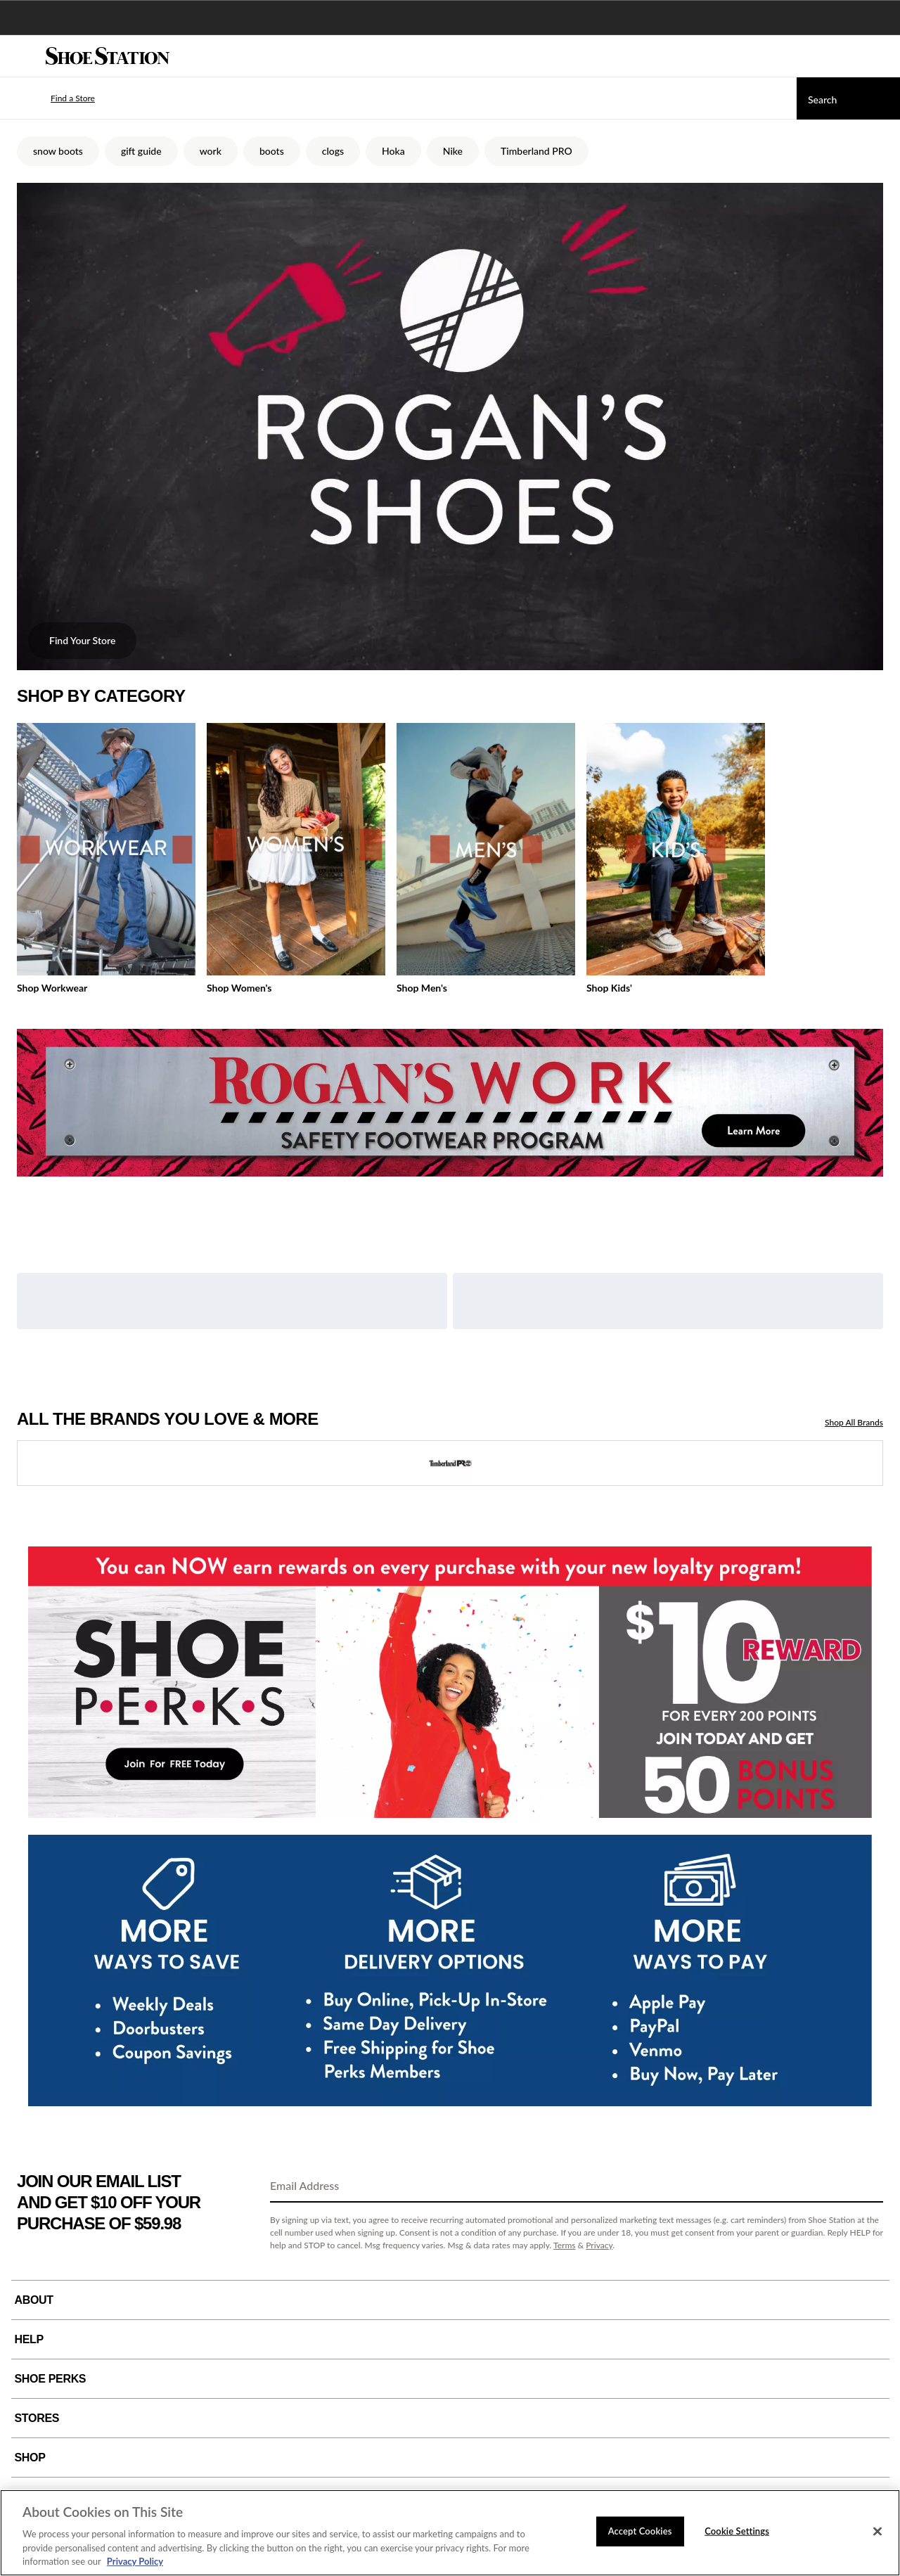 The width and height of the screenshot is (900, 2576). Describe the element at coordinates (564, 2245) in the screenshot. I see `Terms` at that location.